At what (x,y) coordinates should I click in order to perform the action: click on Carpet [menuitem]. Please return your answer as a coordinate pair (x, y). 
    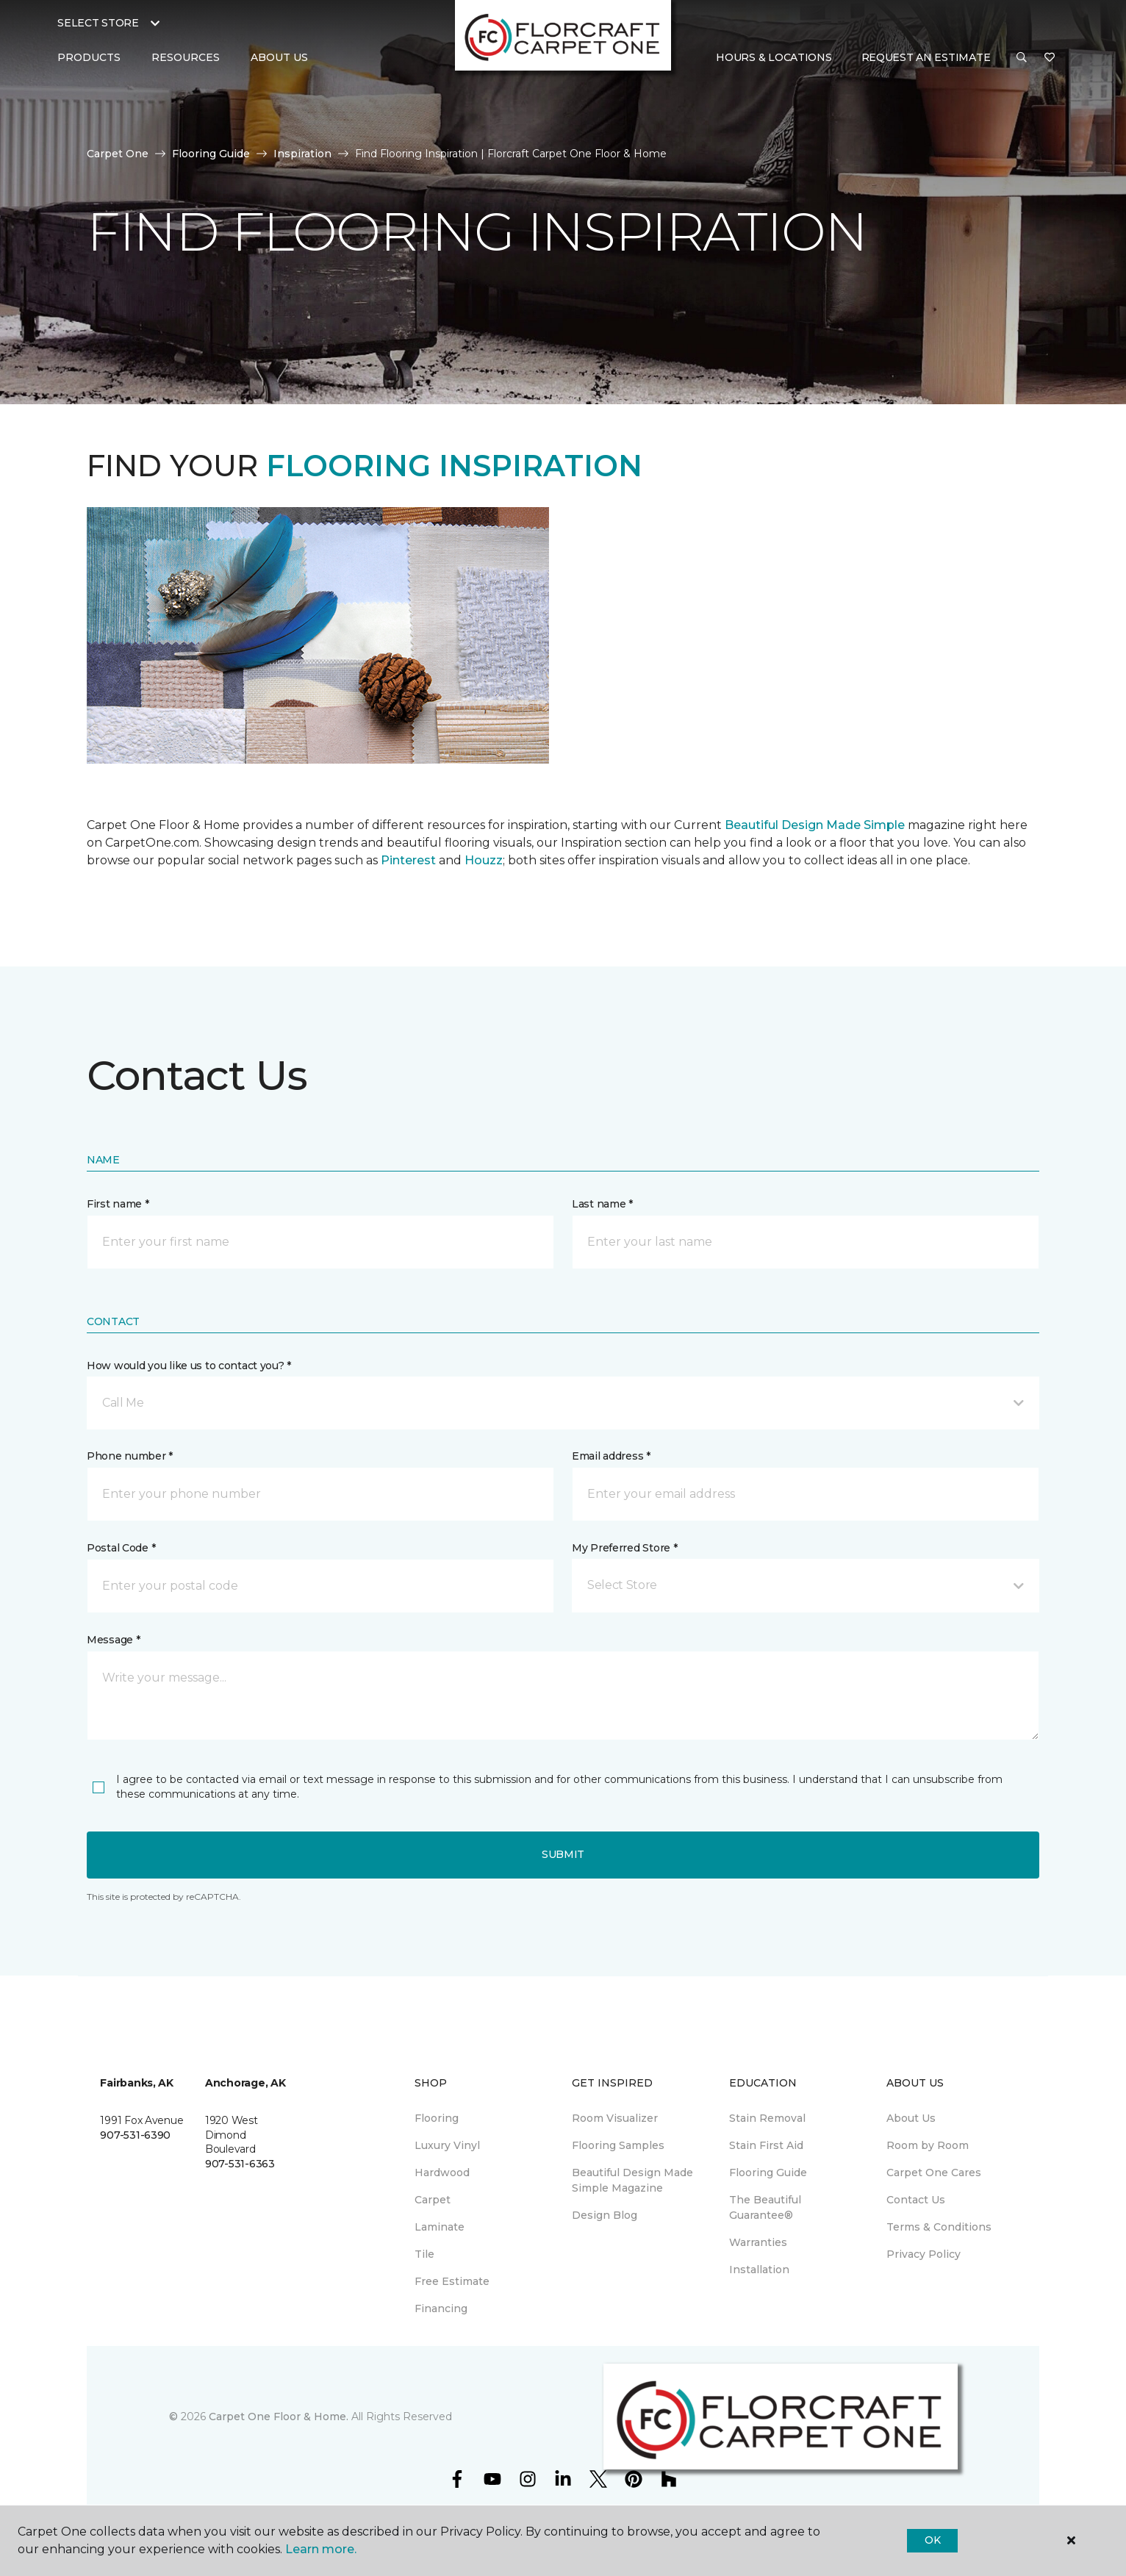
    Looking at the image, I should click on (433, 2199).